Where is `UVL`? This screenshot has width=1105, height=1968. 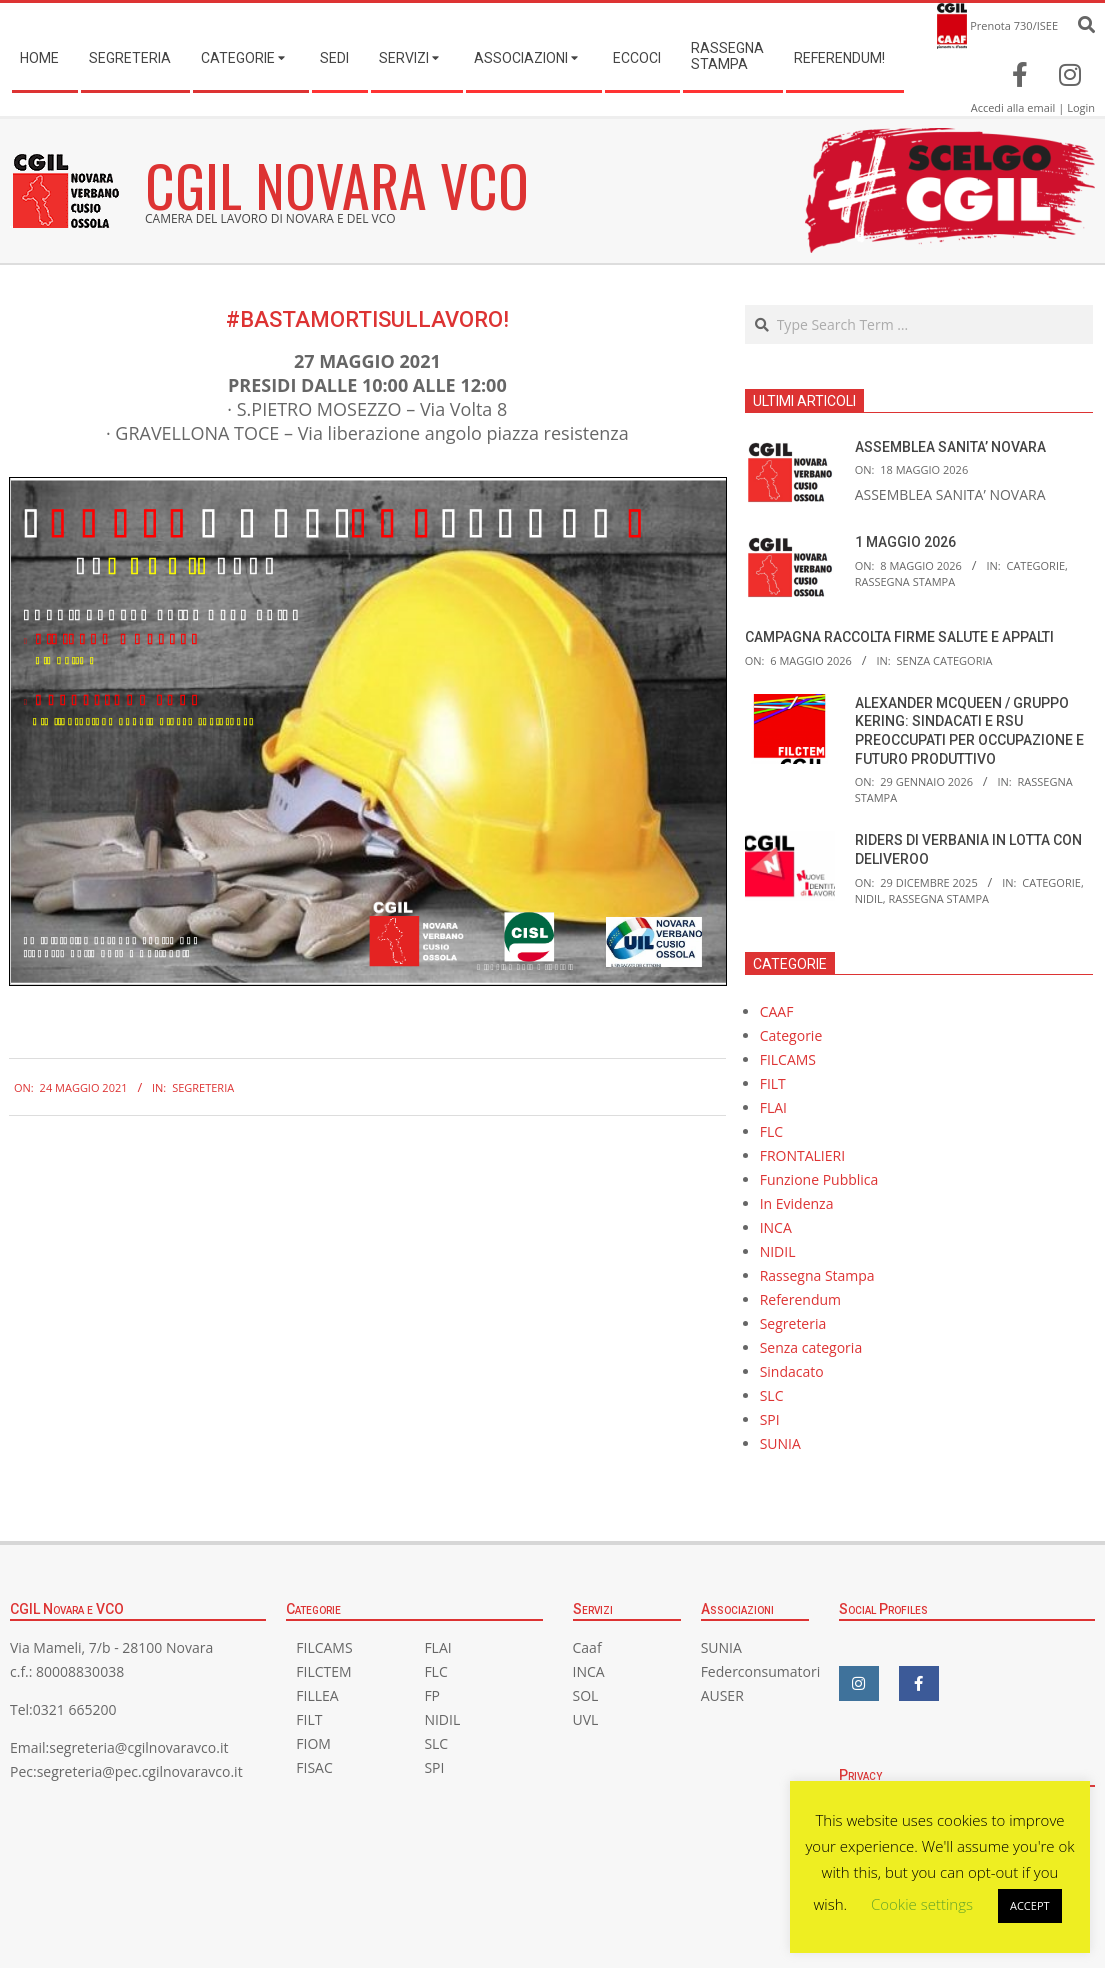
UVL is located at coordinates (586, 1719).